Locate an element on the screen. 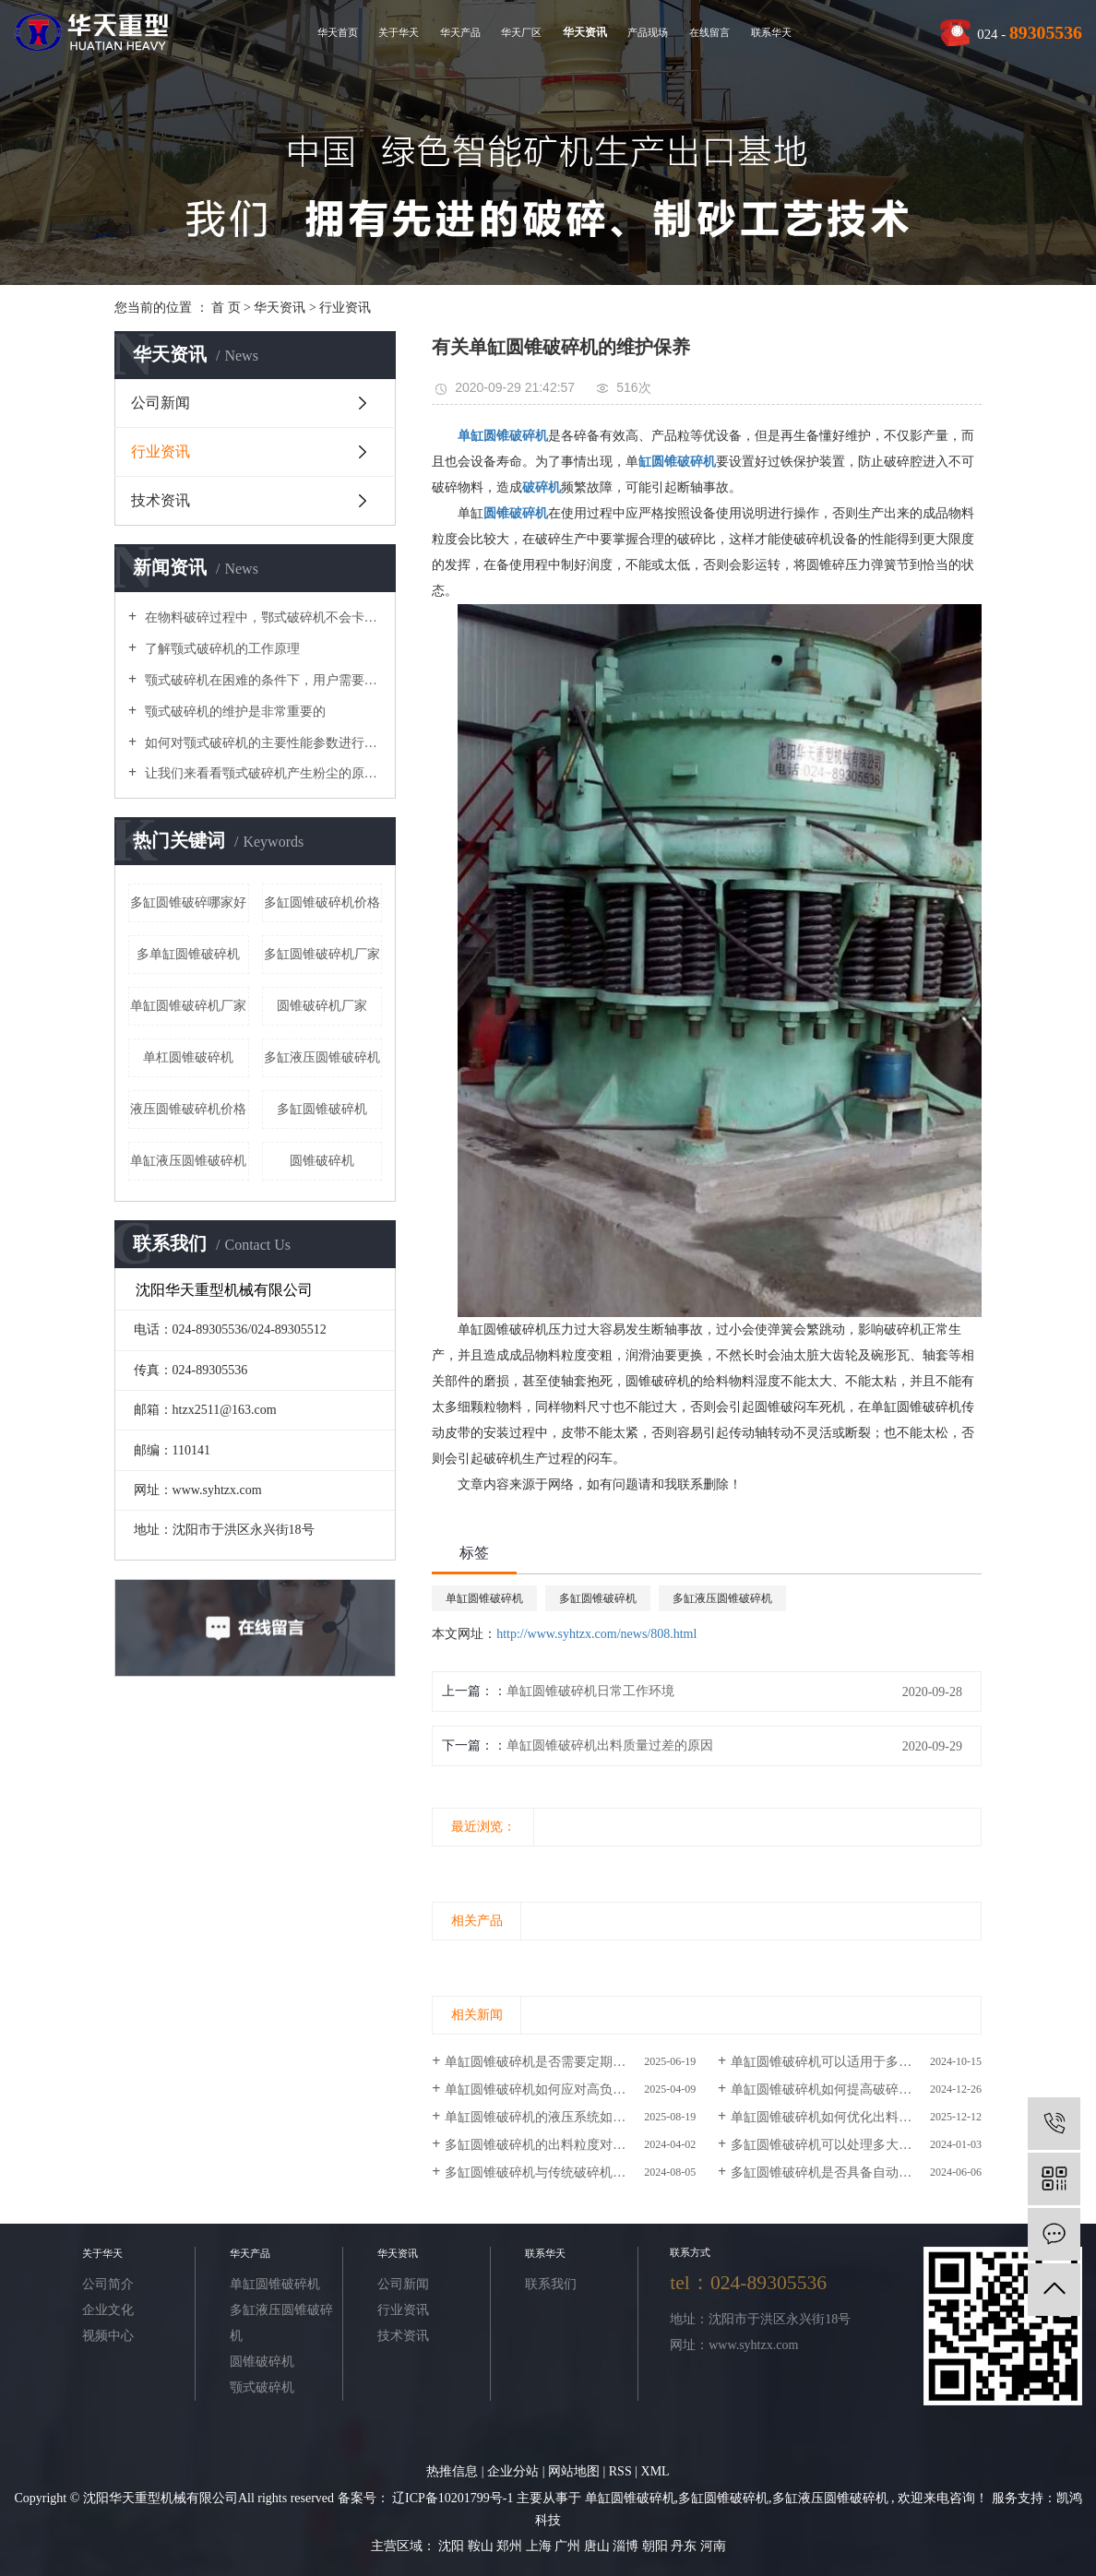 The image size is (1096, 2576). 单缸圆锥破碎机如何提高破碎效率和产能？ is located at coordinates (853, 2089).